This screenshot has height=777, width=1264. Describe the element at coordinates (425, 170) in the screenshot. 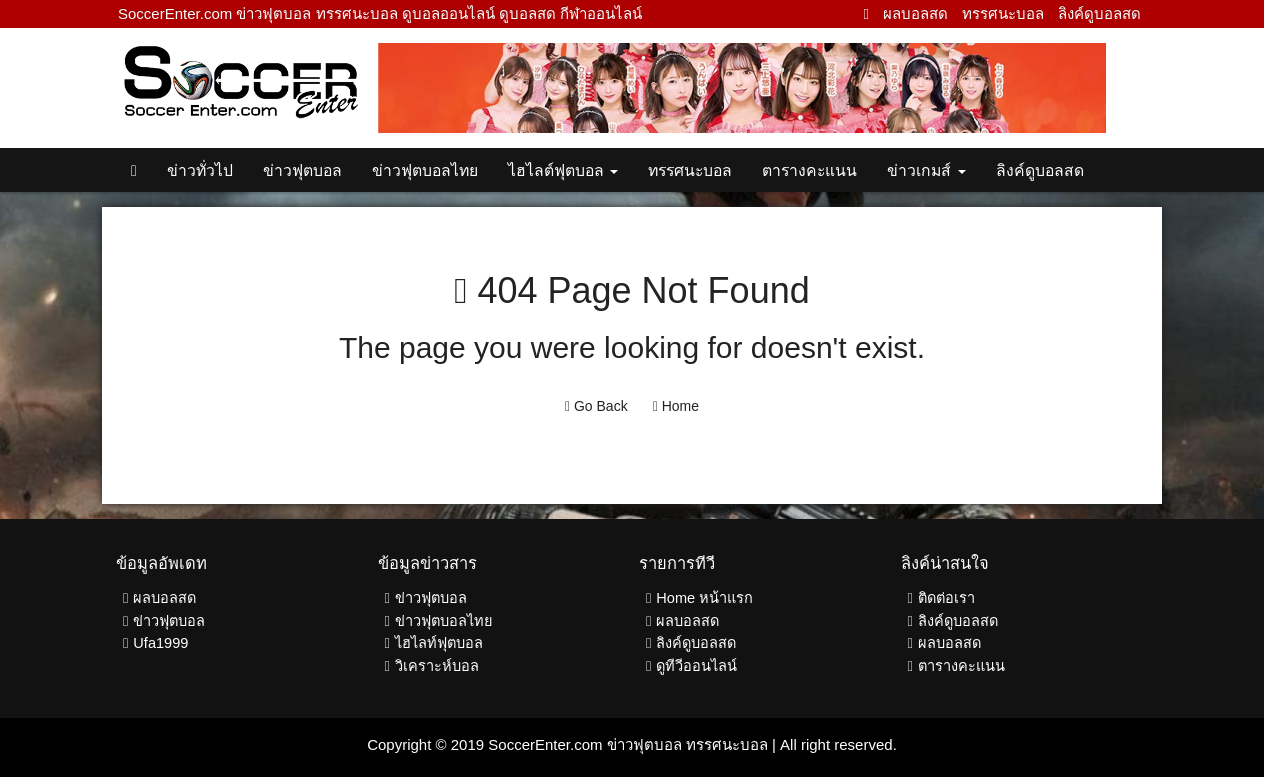

I see `ข่าวฟุตบอลไทย` at that location.